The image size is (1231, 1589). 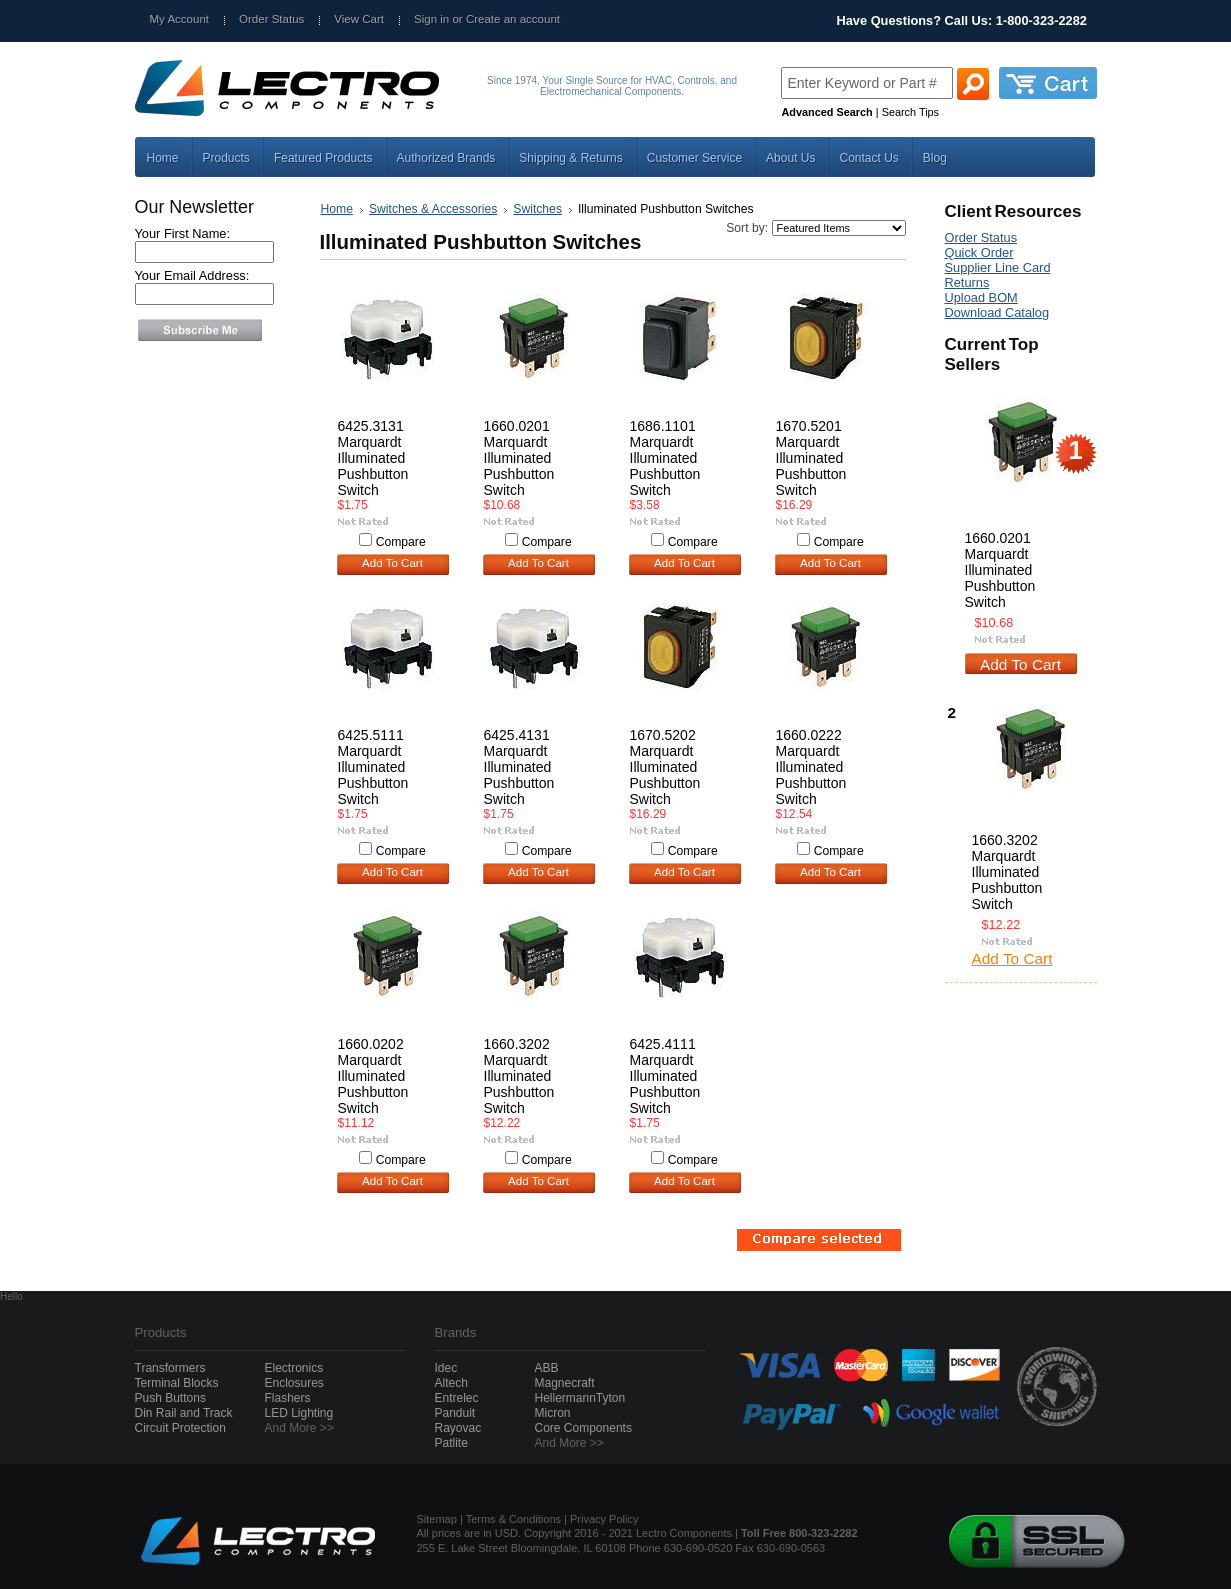 I want to click on Your Email Address:, so click(x=192, y=275).